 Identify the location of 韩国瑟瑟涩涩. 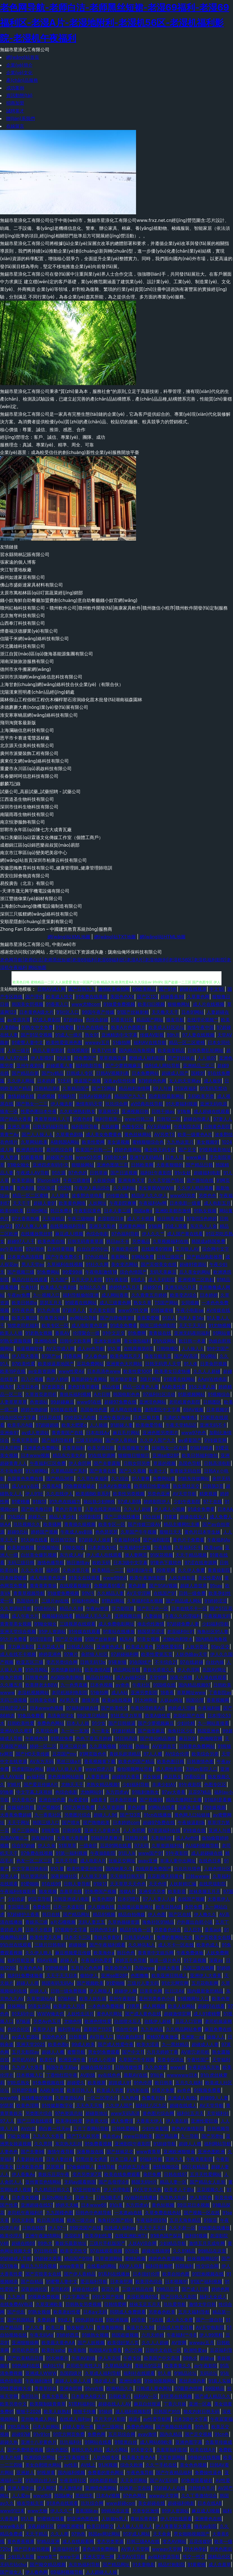
(150, 1631).